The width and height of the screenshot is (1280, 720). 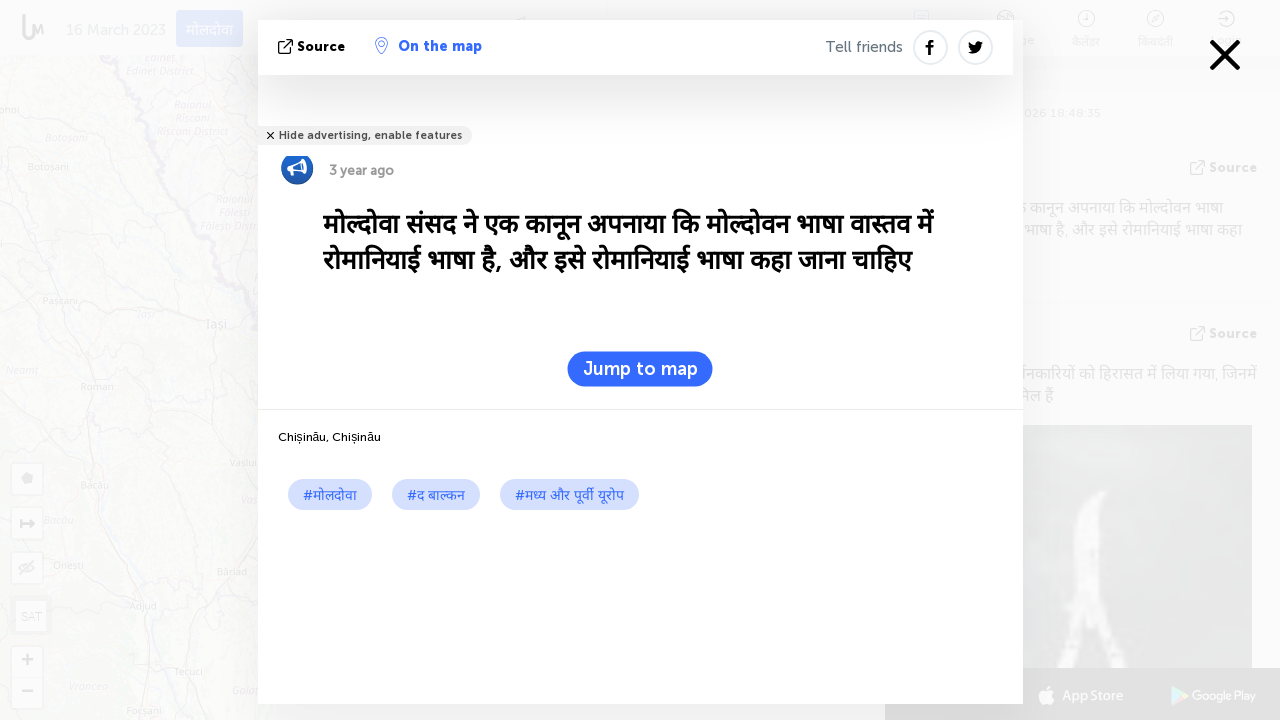 What do you see at coordinates (428, 46) in the screenshot?
I see `On the map` at bounding box center [428, 46].